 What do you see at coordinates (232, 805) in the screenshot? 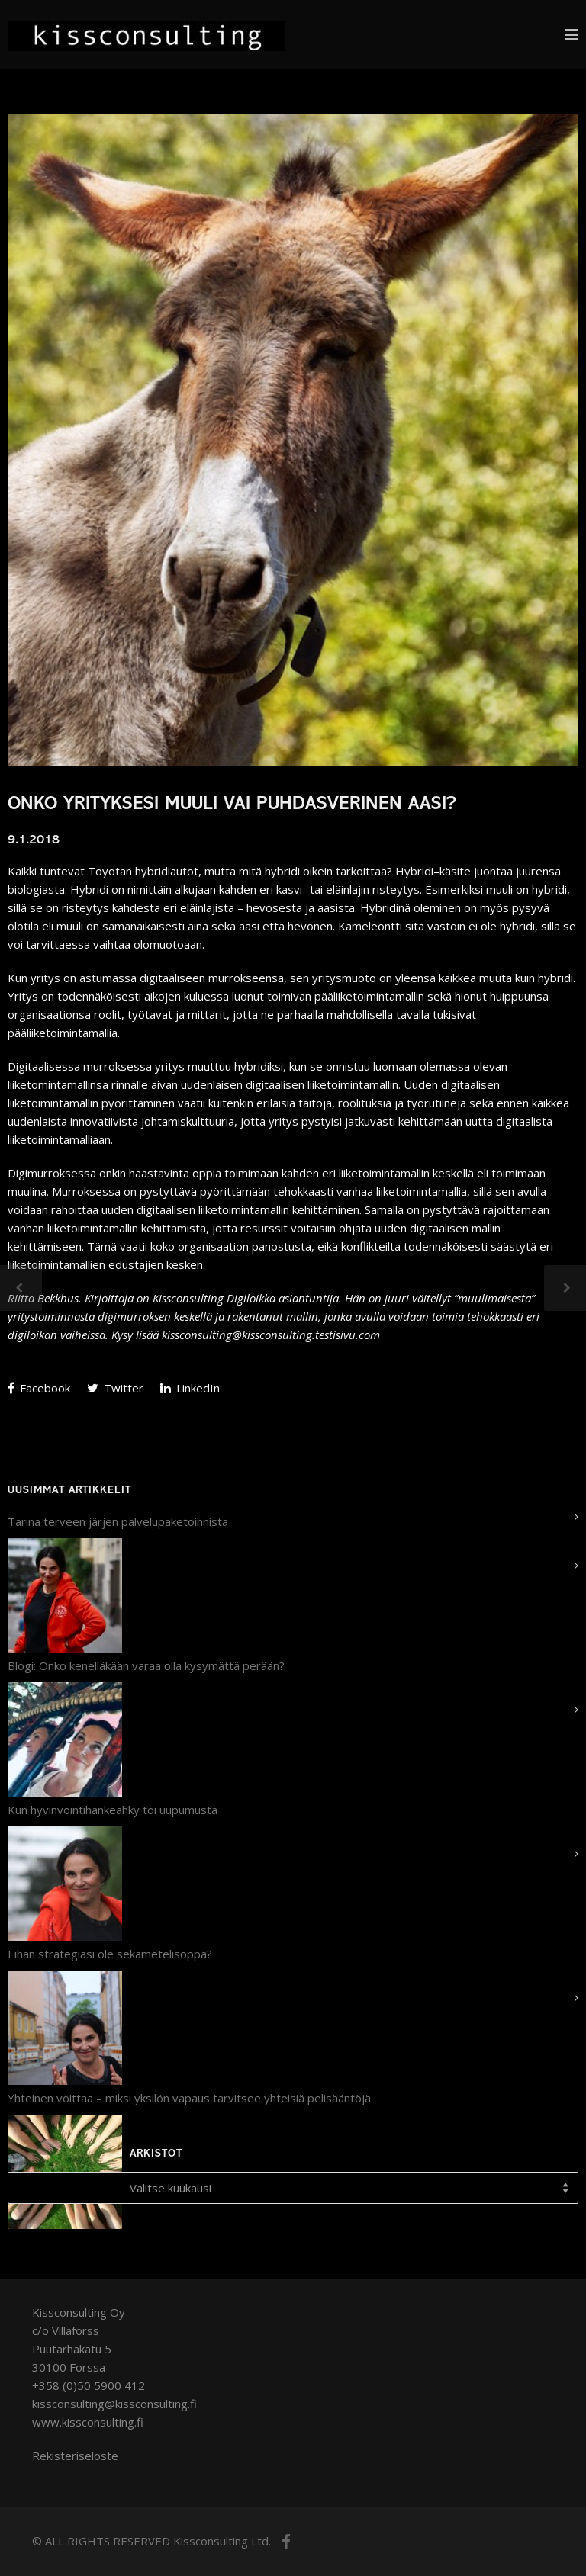
I see `Onko yrityksesi muuli vai puhdasverinen aasi?` at bounding box center [232, 805].